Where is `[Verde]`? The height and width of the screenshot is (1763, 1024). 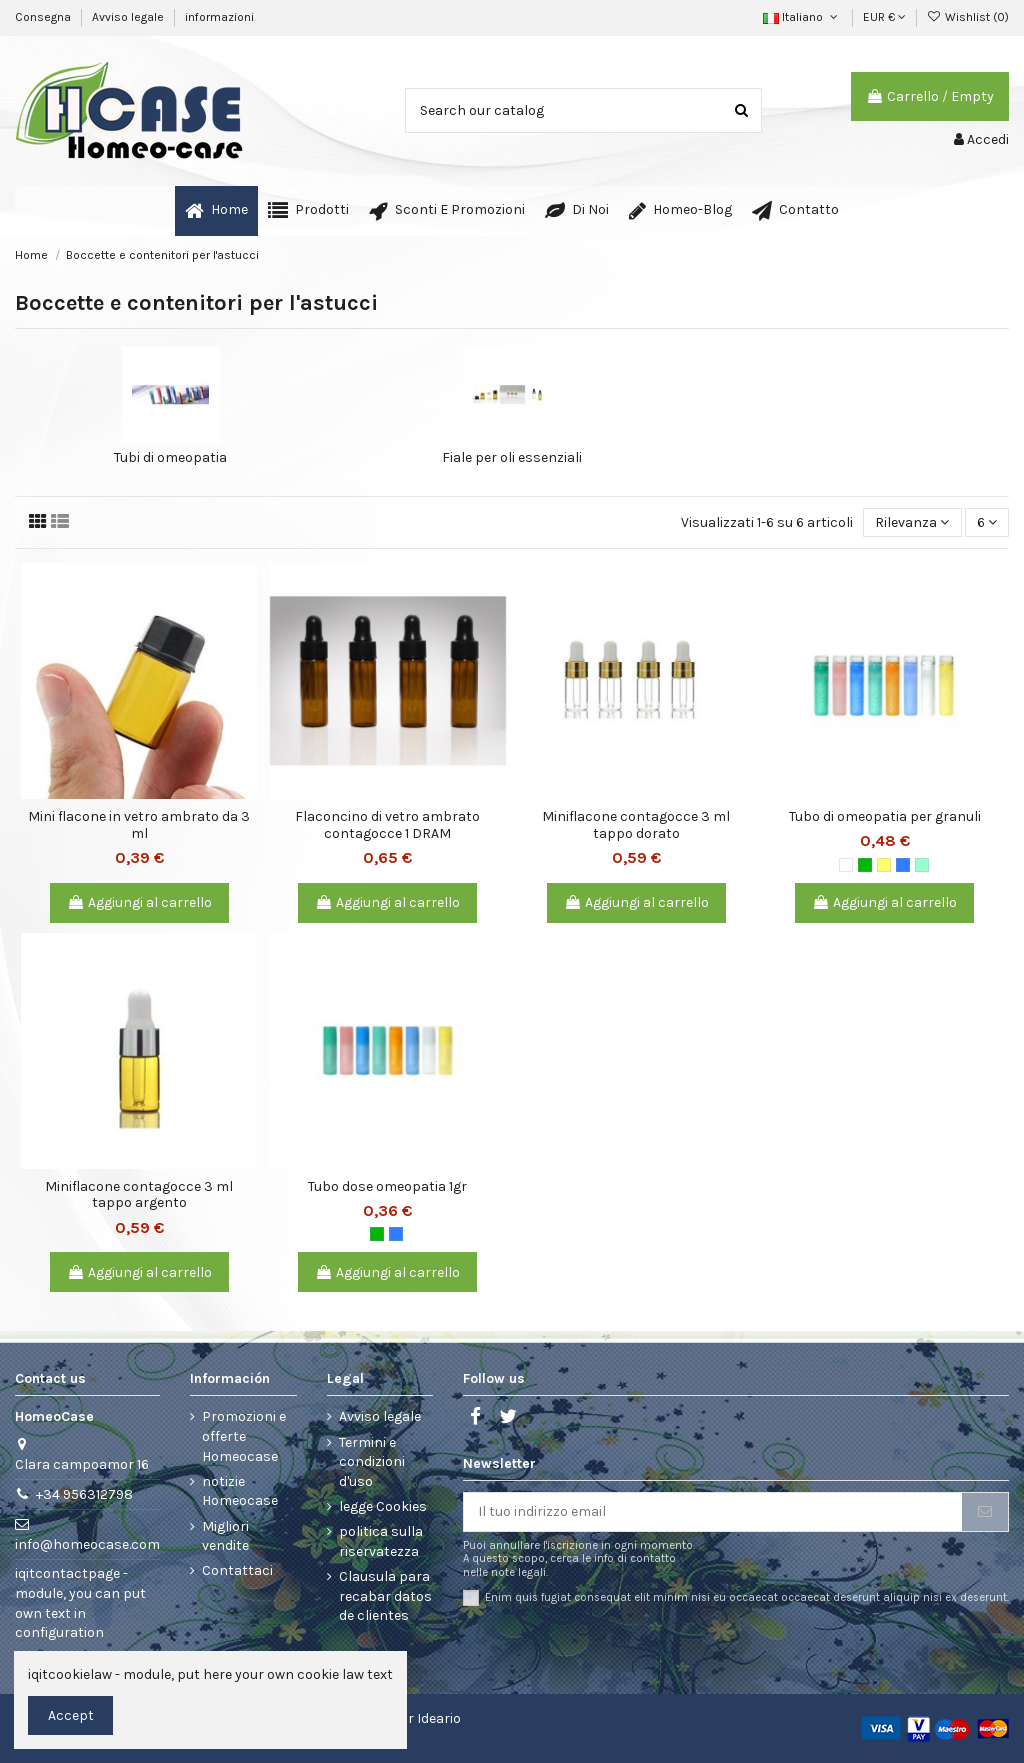 [Verde] is located at coordinates (865, 865).